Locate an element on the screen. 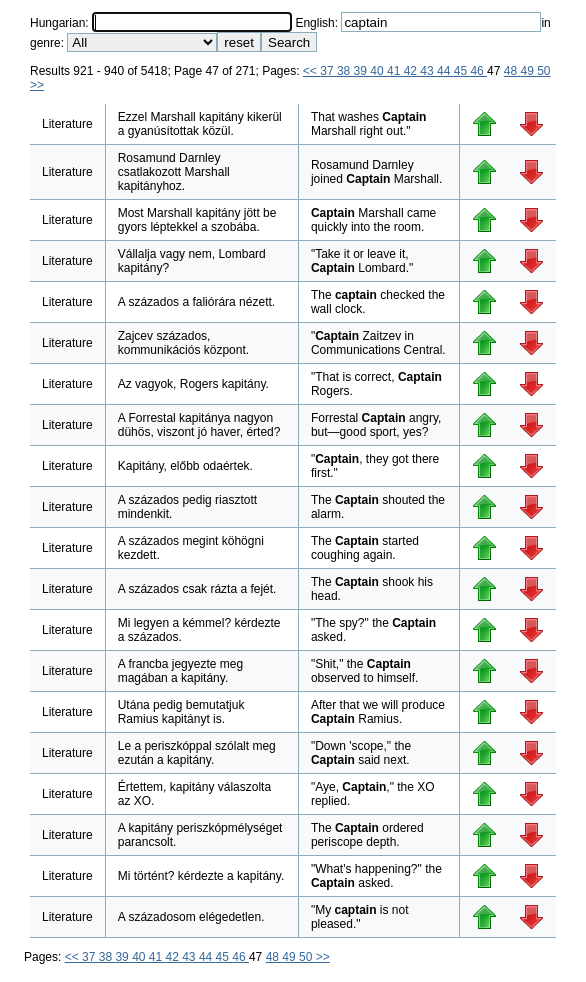 This screenshot has height=982, width=586. 40 is located at coordinates (378, 71).